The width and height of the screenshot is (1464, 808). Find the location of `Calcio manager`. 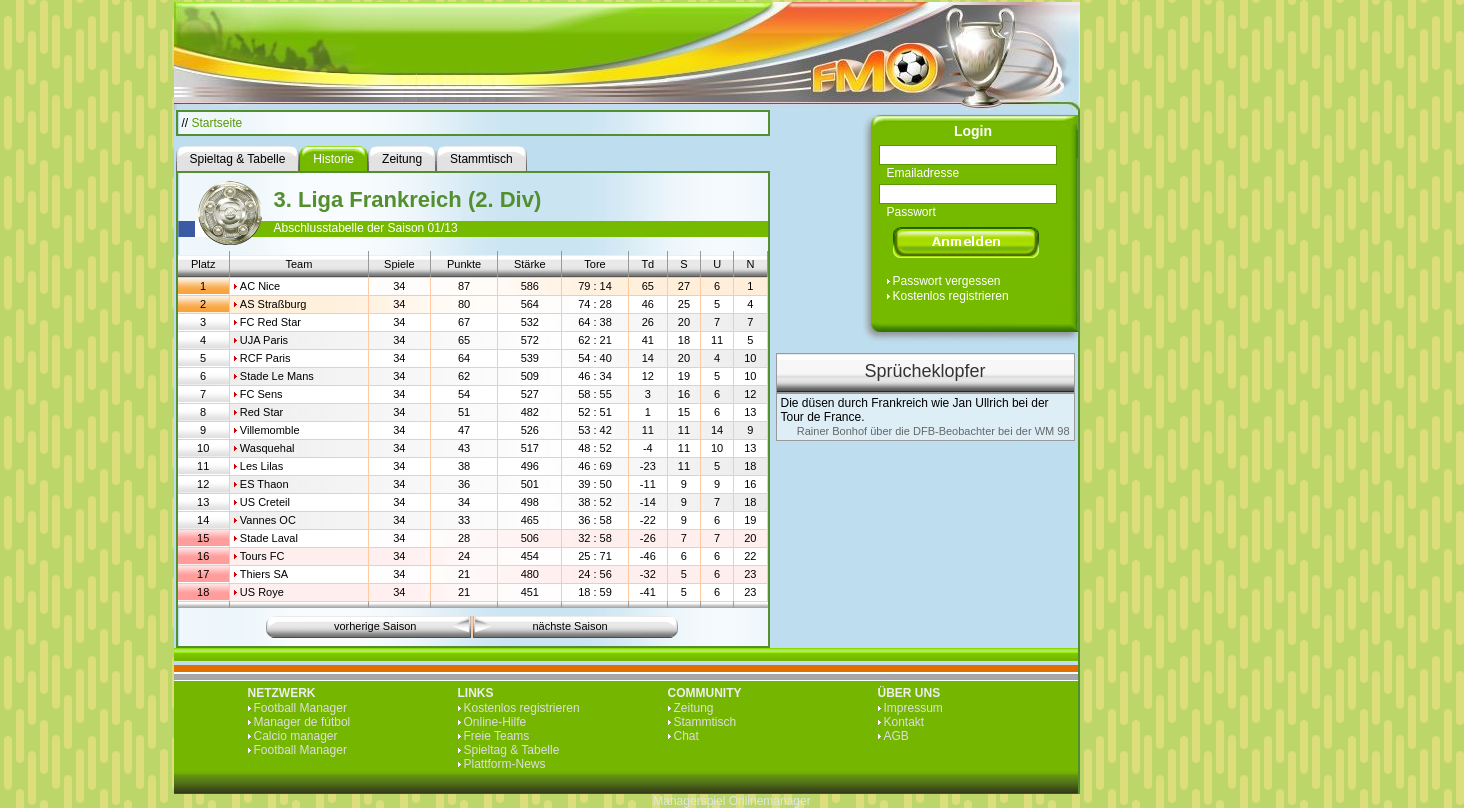

Calcio manager is located at coordinates (296, 736).